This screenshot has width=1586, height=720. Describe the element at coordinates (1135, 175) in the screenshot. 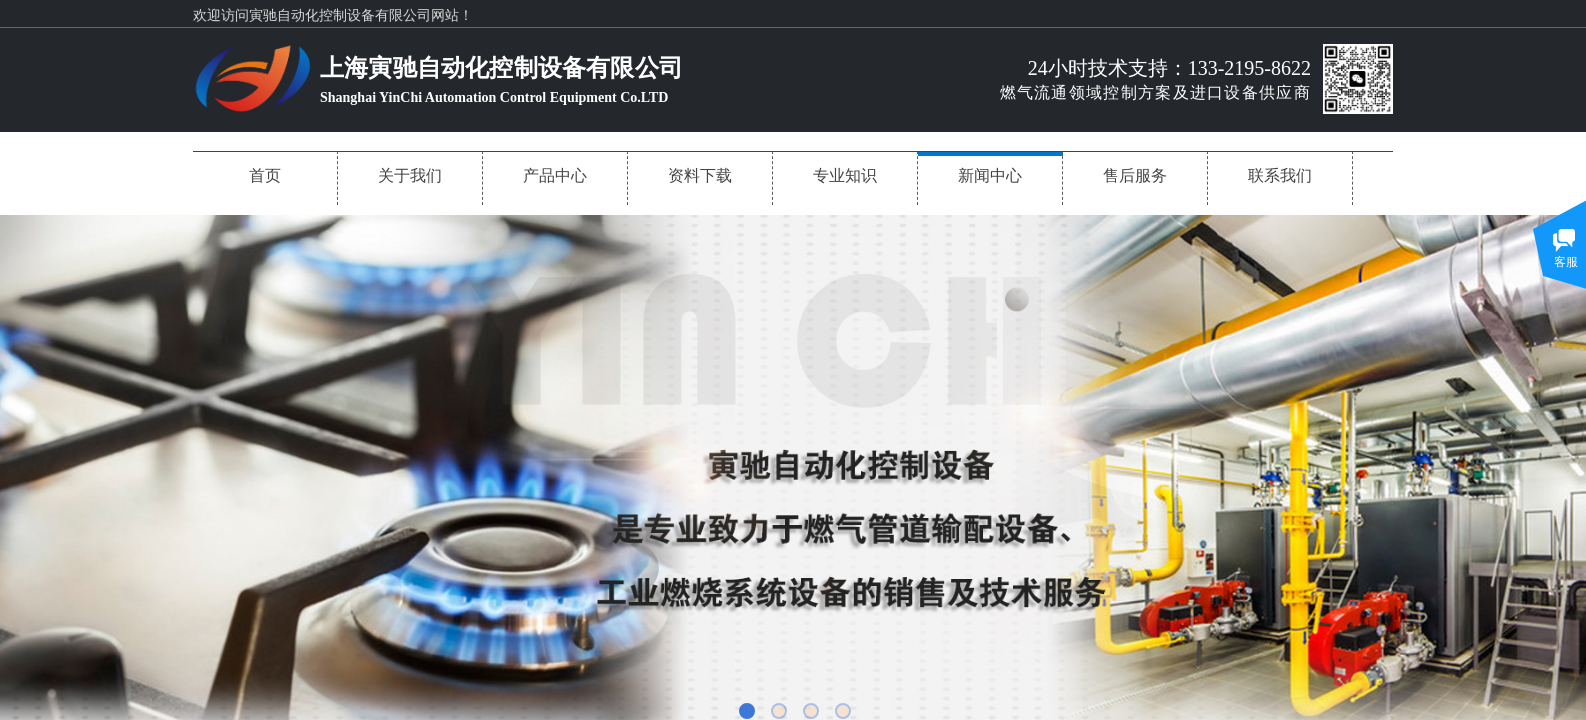

I see `售后服务` at that location.